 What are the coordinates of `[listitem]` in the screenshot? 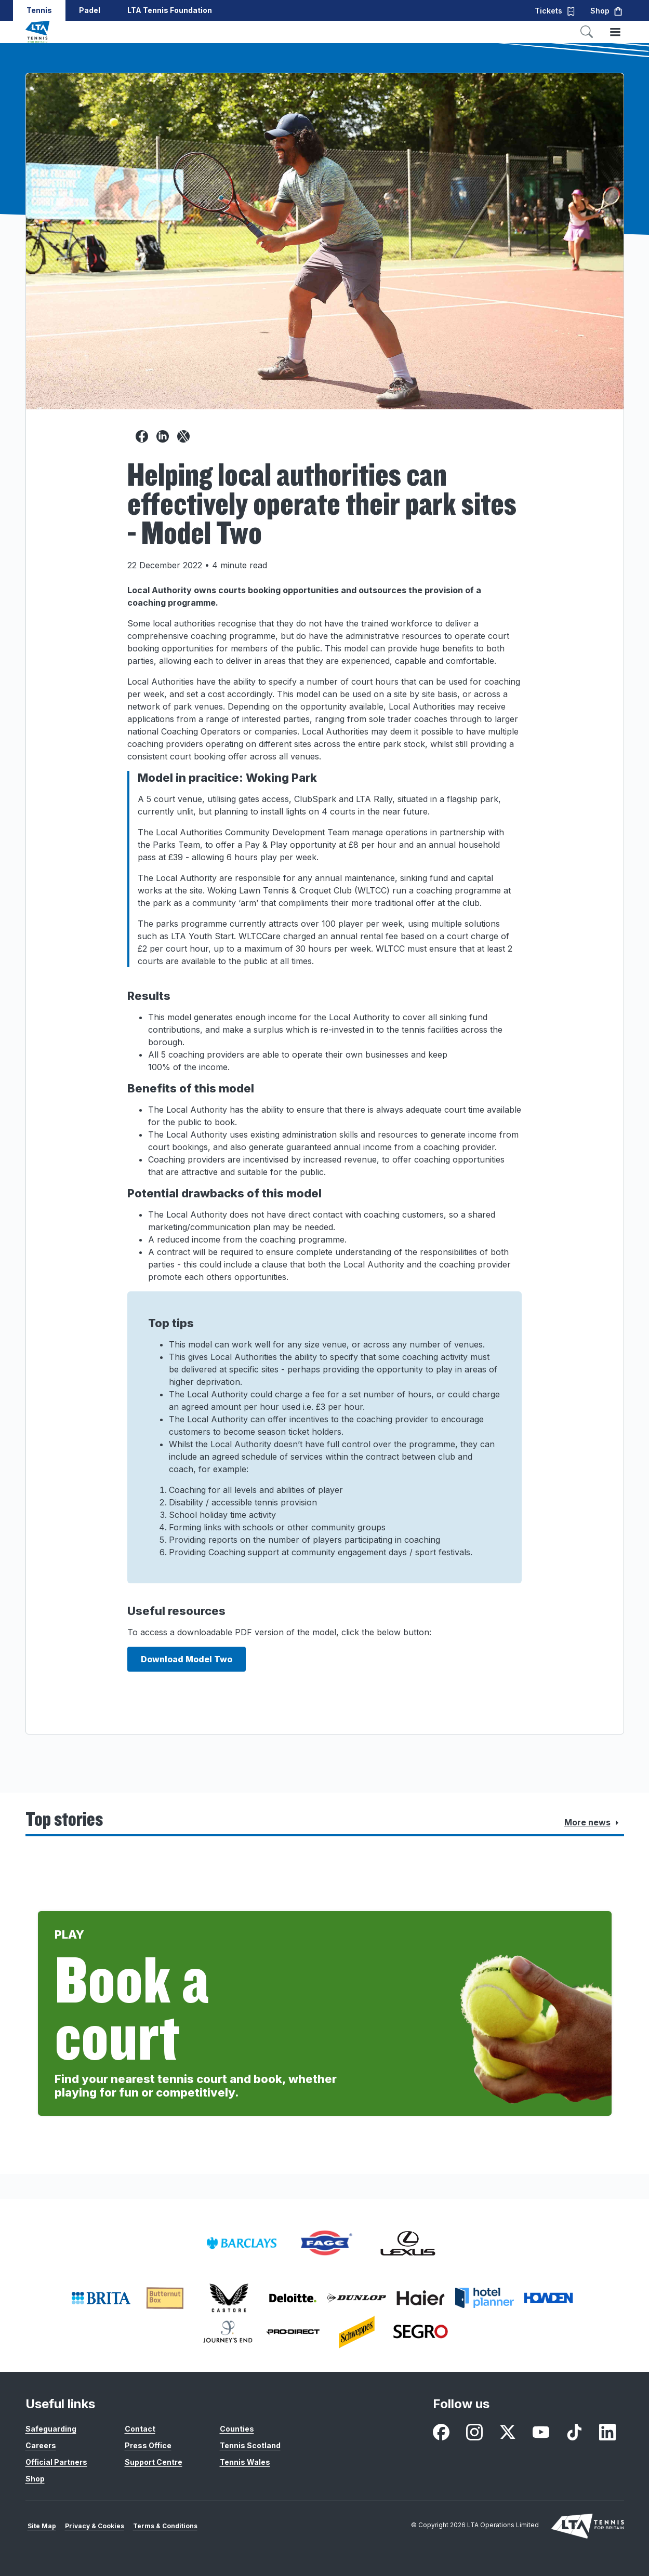 It's located at (242, 2243).